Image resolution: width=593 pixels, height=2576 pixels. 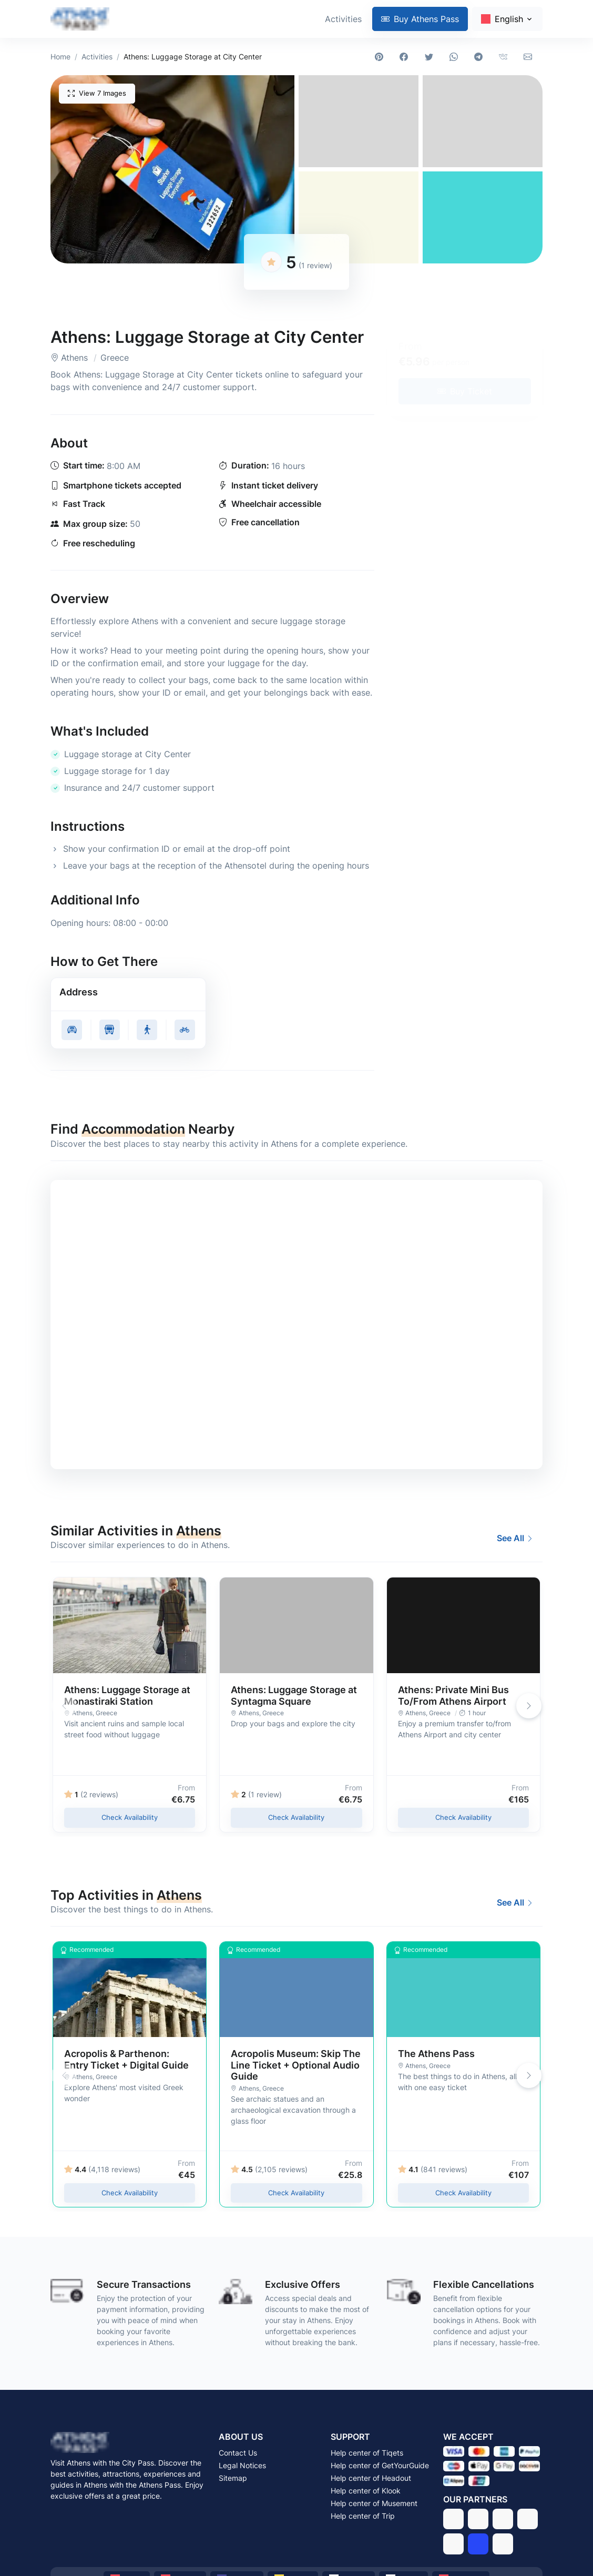 I want to click on Check Availability [Check availability of Acropolis & Parthenon: Entry Ticket + Digital Guide in 2026 - Athens, Greece], so click(x=129, y=2192).